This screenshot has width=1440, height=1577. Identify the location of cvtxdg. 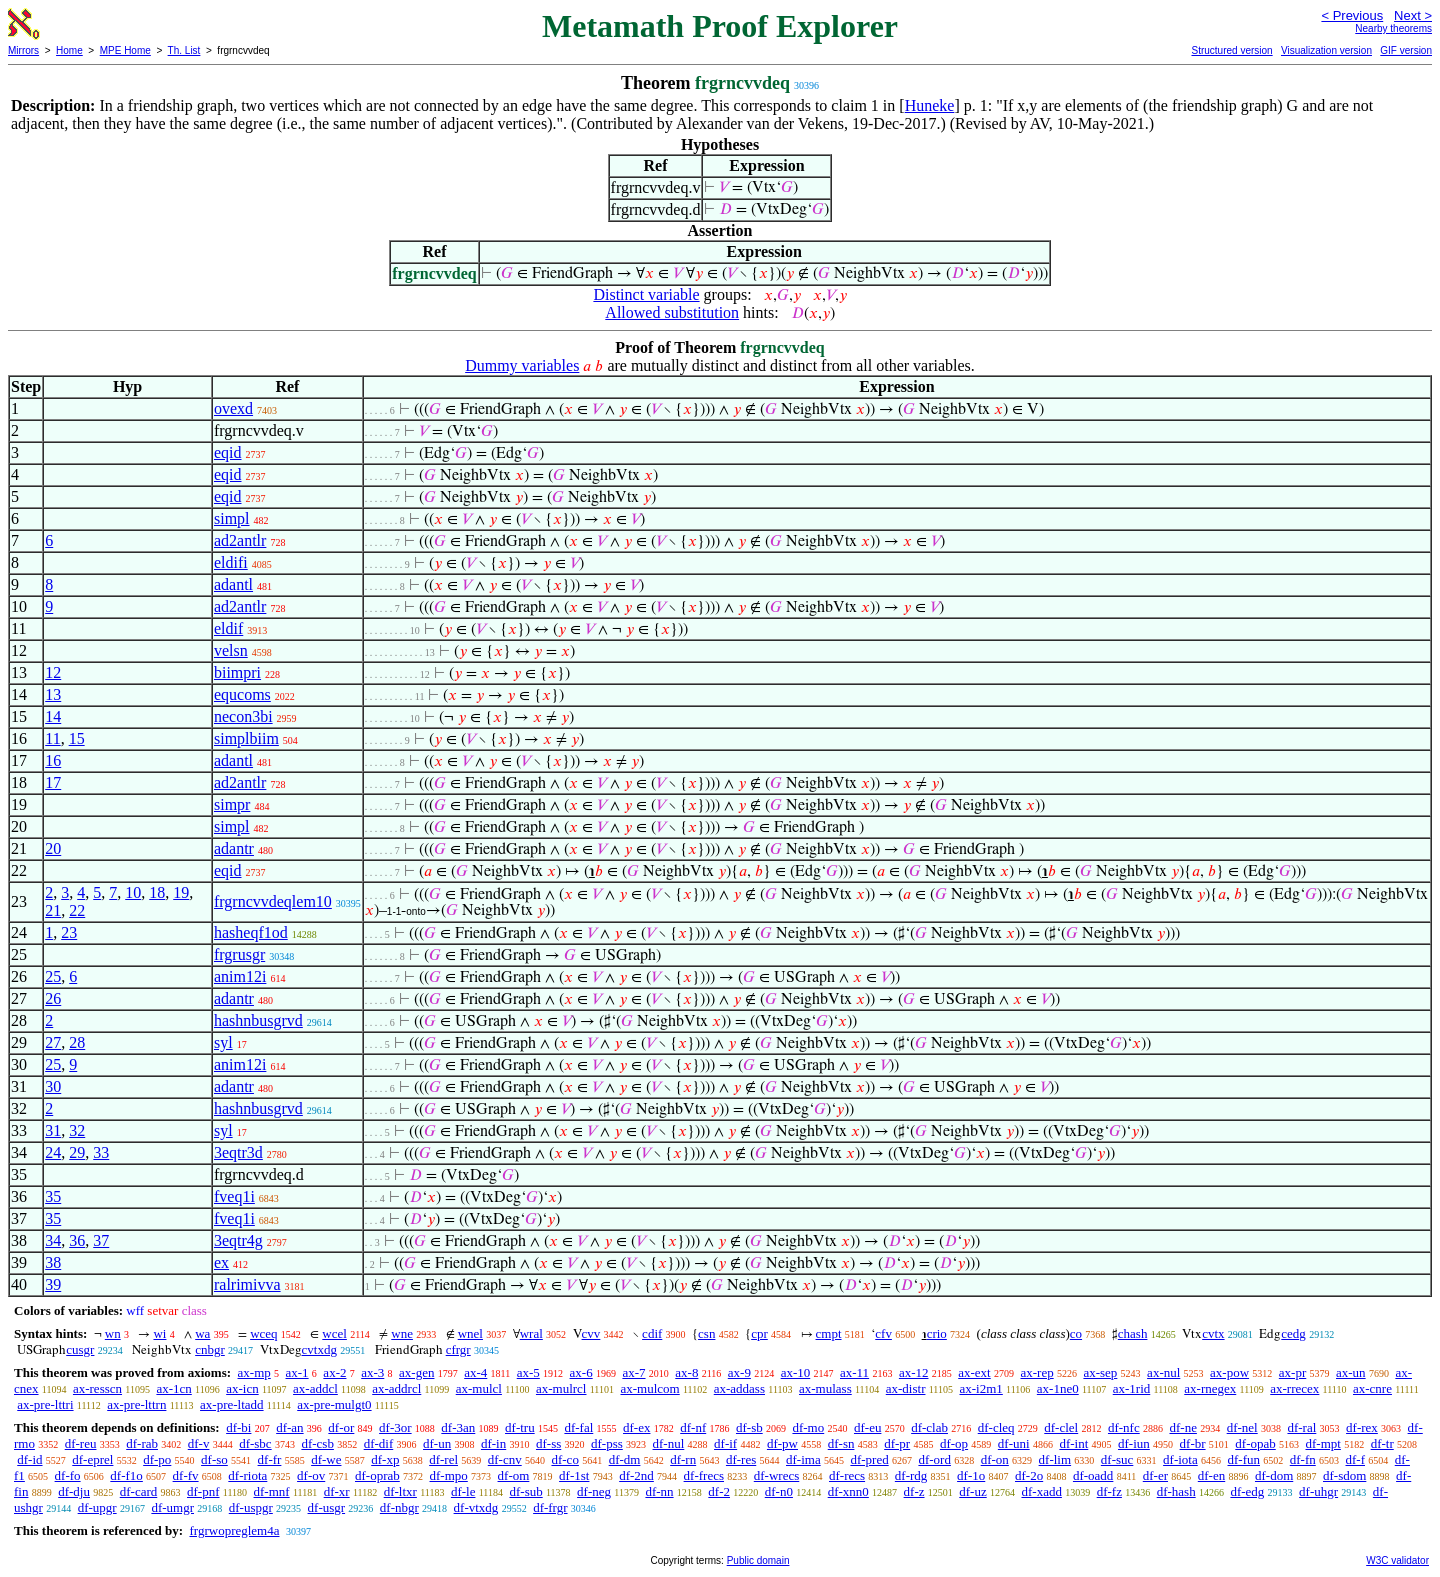
(319, 1349).